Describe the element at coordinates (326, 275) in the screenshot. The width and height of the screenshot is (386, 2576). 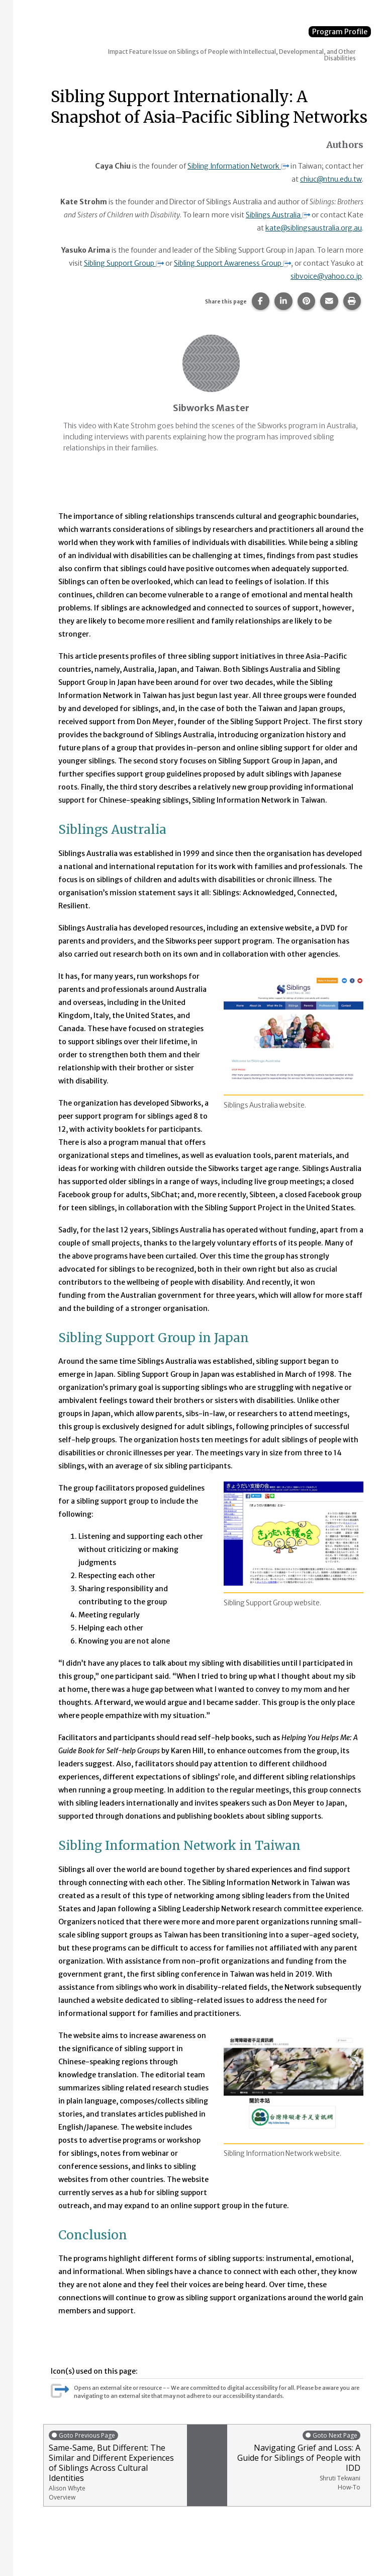
I see `sibvoice@yahoo.co.jp` at that location.